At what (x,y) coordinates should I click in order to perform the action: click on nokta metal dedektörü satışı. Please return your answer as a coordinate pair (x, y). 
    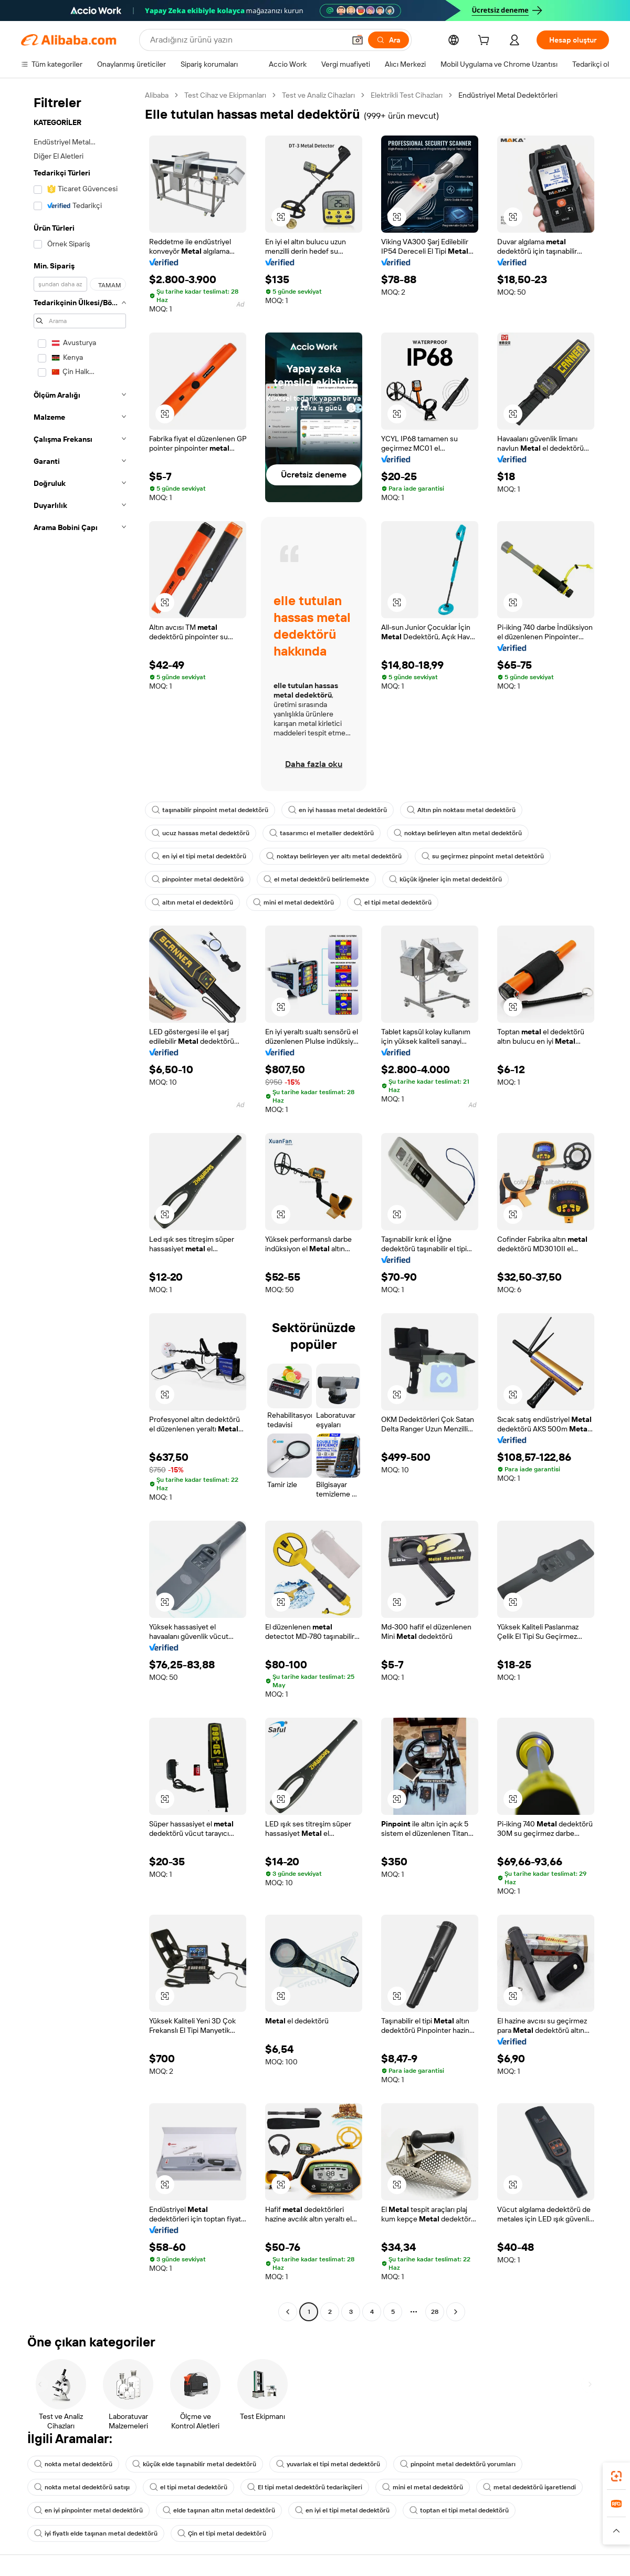
    Looking at the image, I should click on (82, 2487).